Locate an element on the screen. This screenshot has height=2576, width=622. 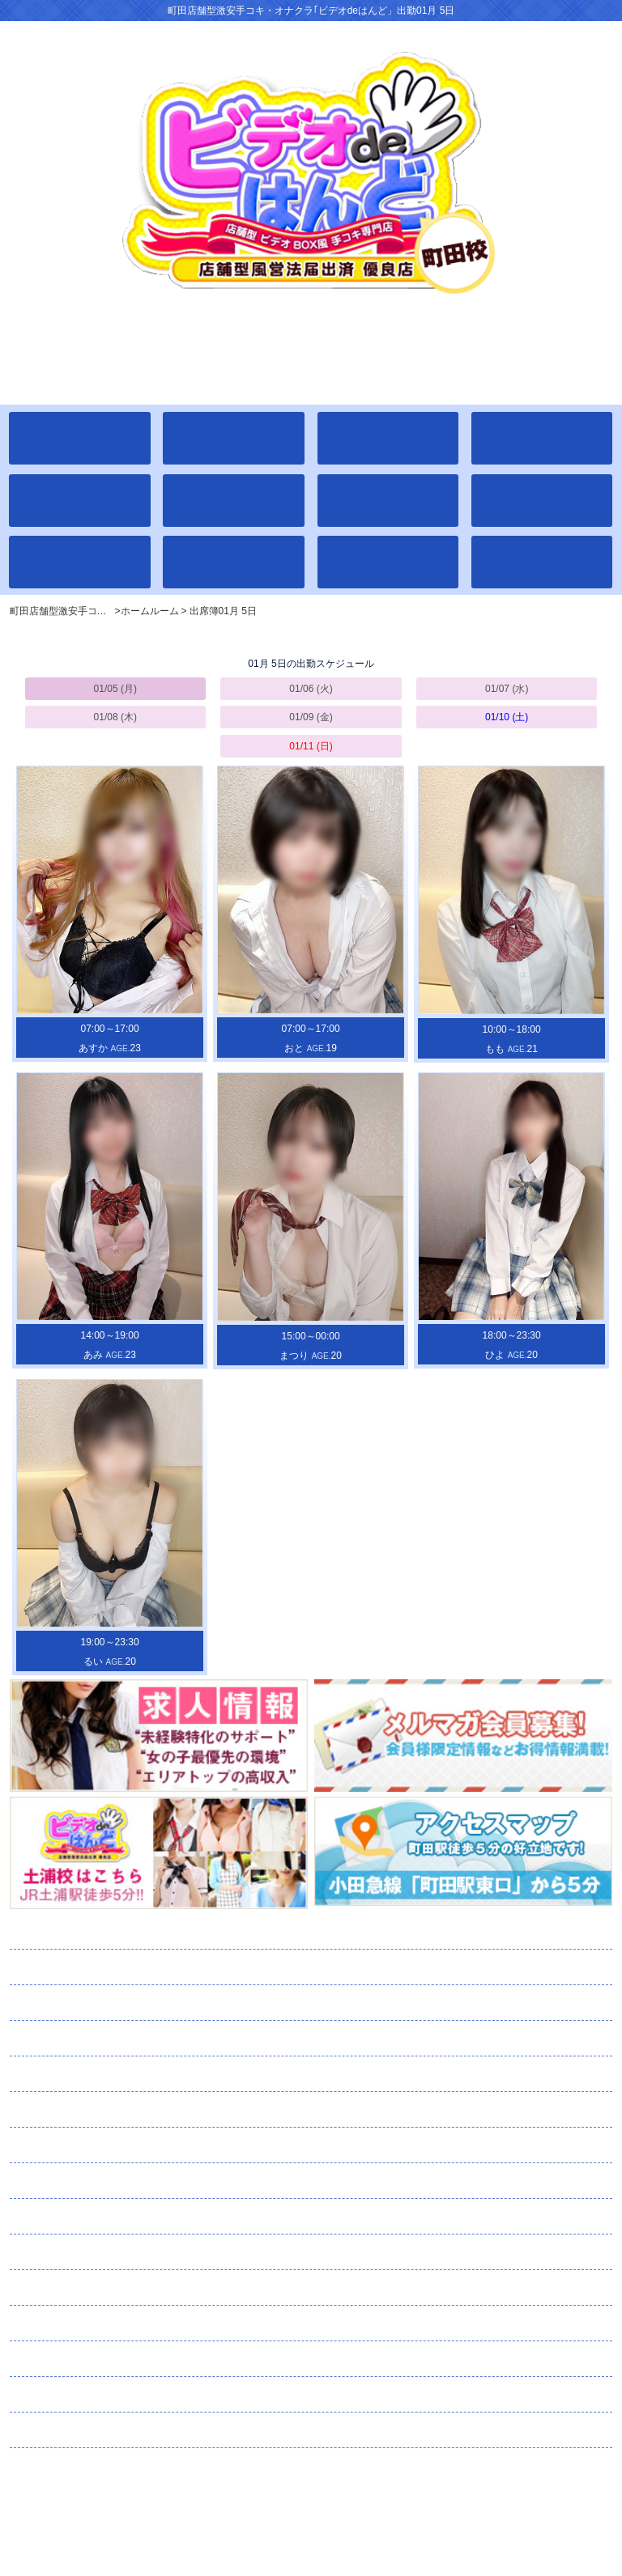
ネット予約 is located at coordinates (94, 2288).